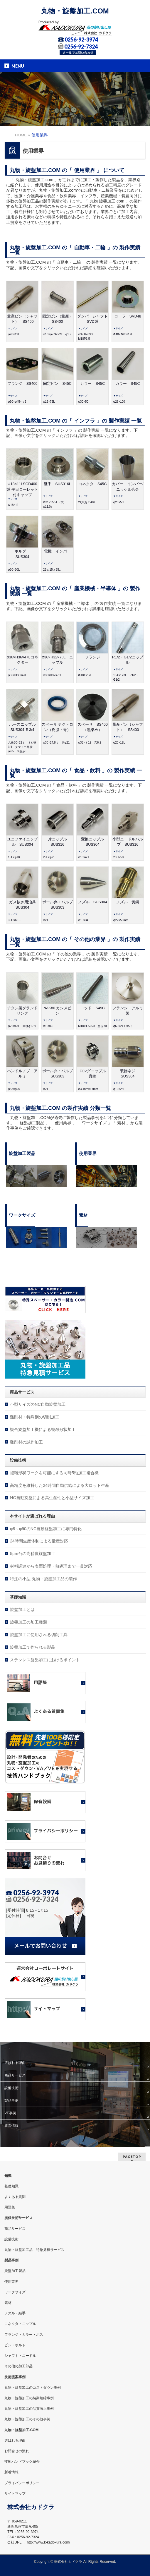 The image size is (150, 2576). What do you see at coordinates (22, 2483) in the screenshot?
I see `プライバシーポリシー` at bounding box center [22, 2483].